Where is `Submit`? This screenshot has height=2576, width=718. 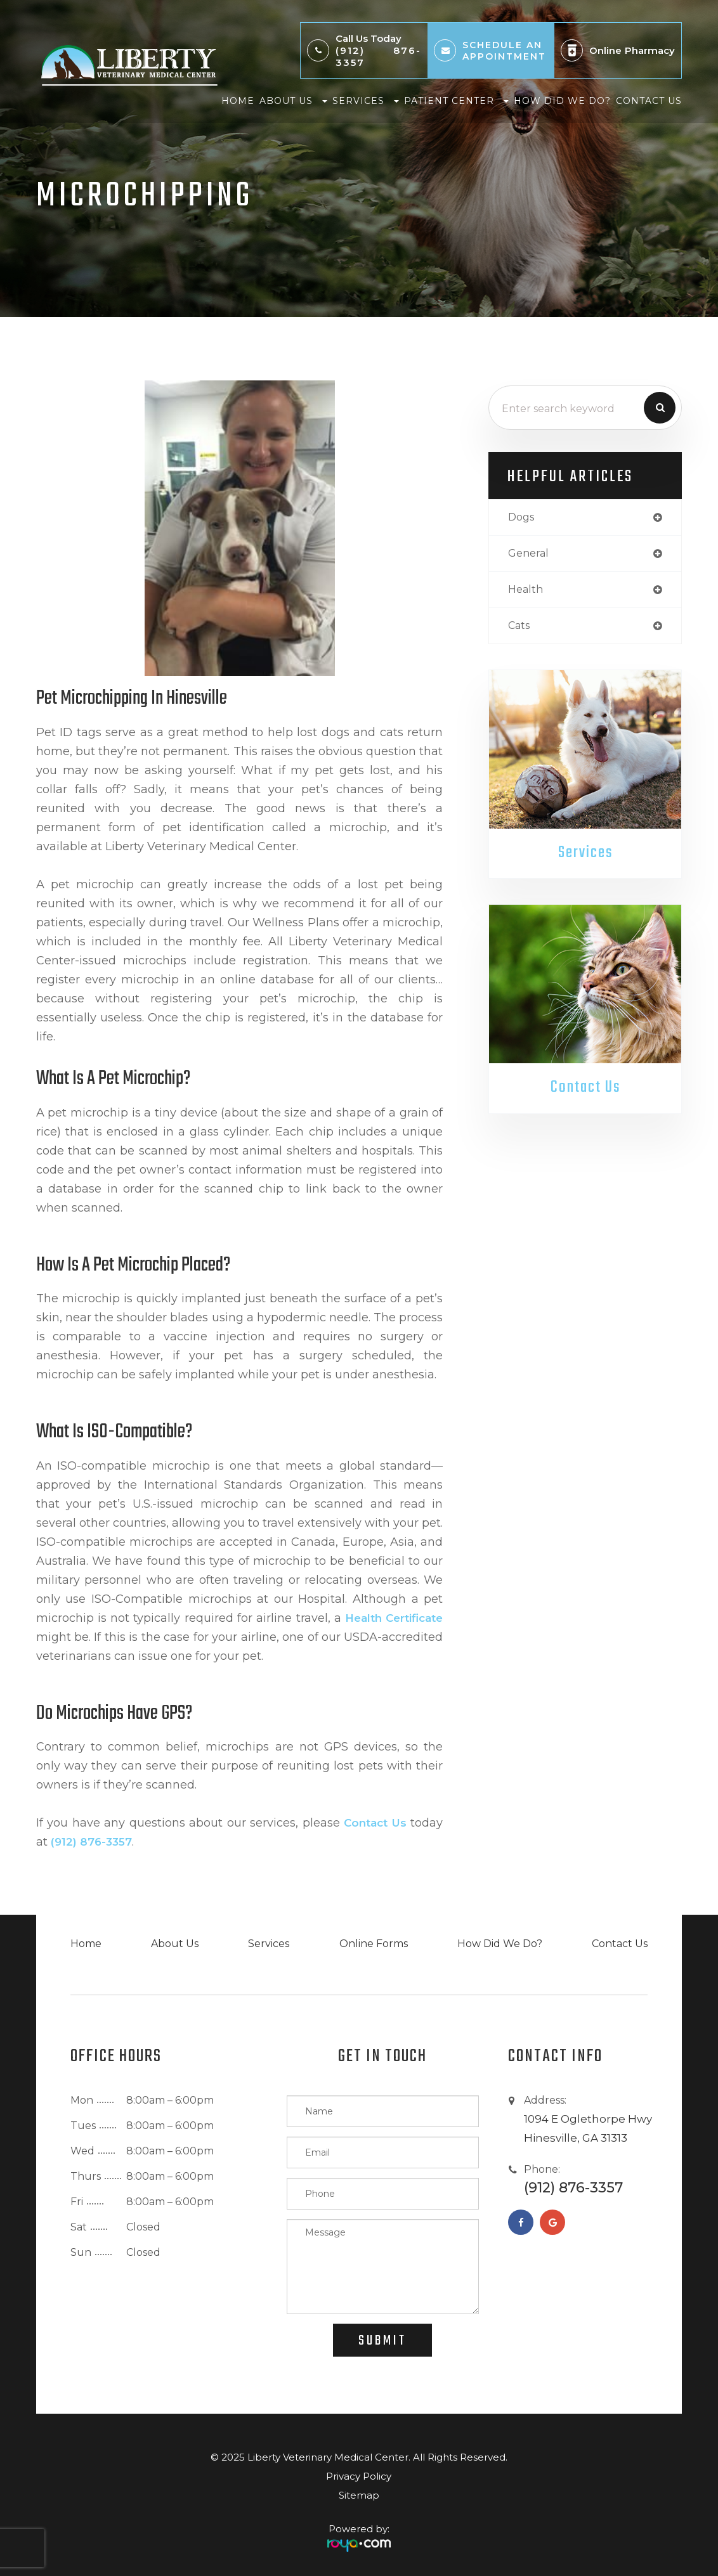
Submit is located at coordinates (382, 2341).